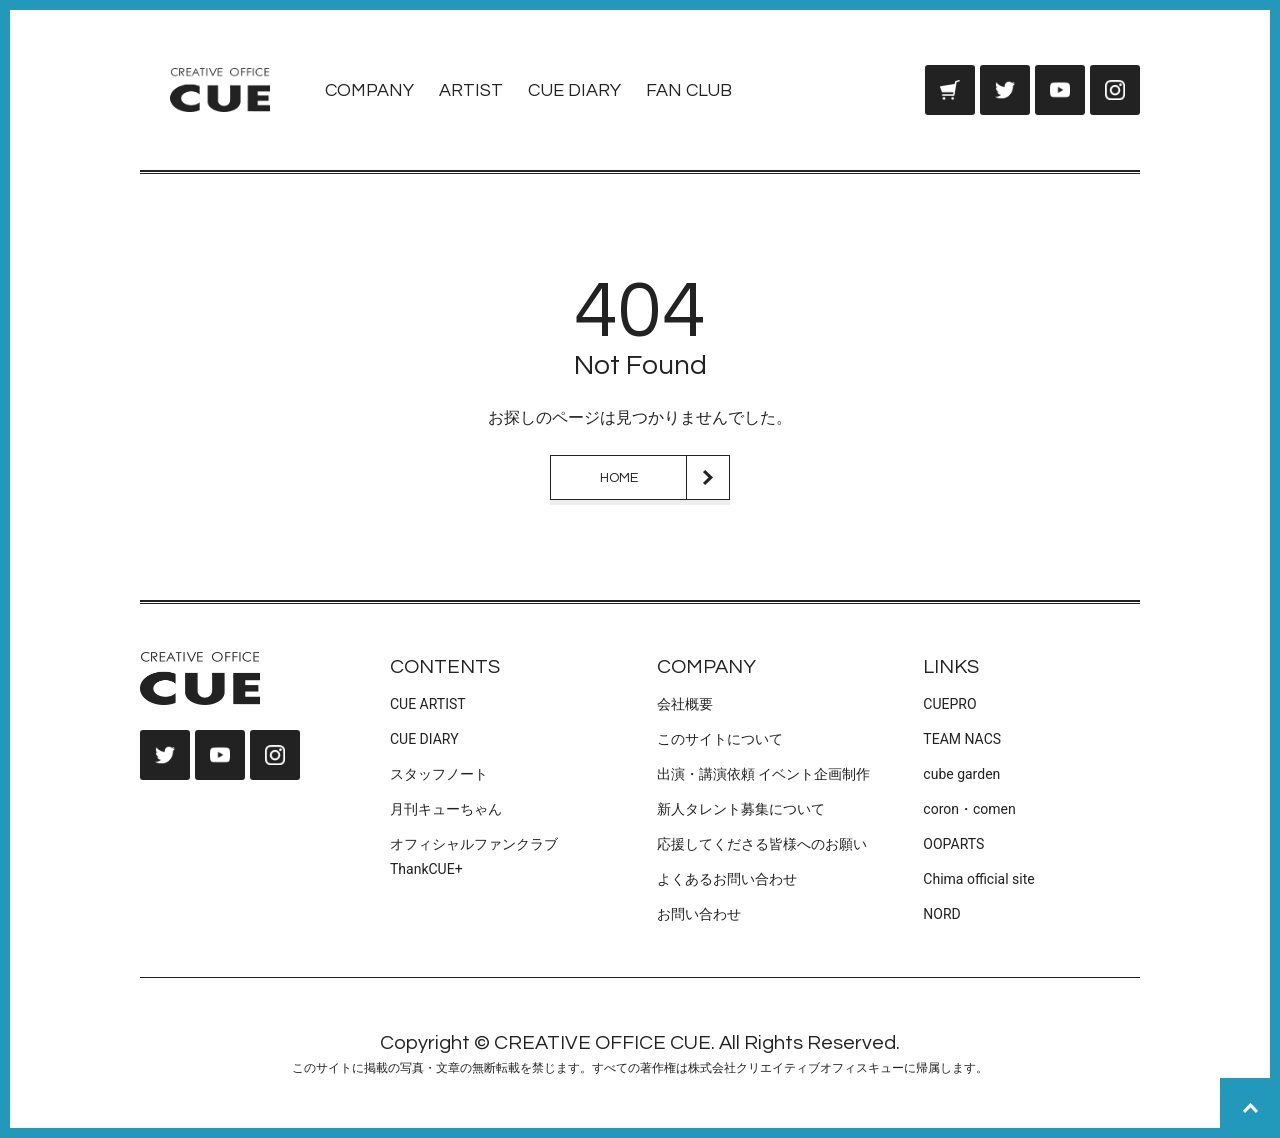 The width and height of the screenshot is (1280, 1138). Describe the element at coordinates (428, 704) in the screenshot. I see `CUE ARTIST` at that location.